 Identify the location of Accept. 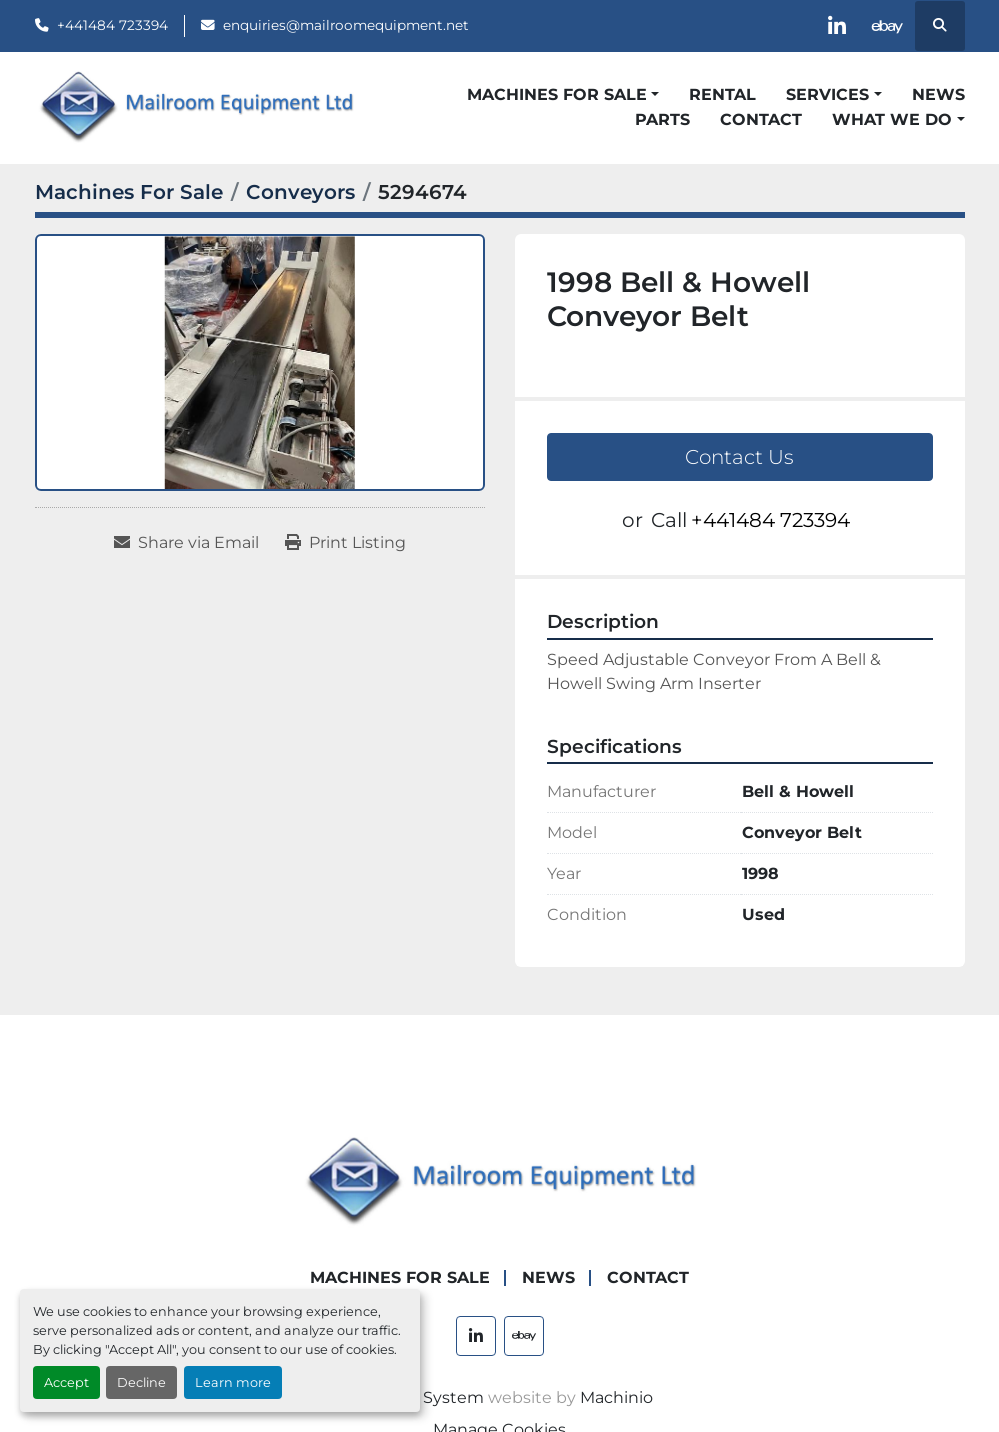
(66, 1382).